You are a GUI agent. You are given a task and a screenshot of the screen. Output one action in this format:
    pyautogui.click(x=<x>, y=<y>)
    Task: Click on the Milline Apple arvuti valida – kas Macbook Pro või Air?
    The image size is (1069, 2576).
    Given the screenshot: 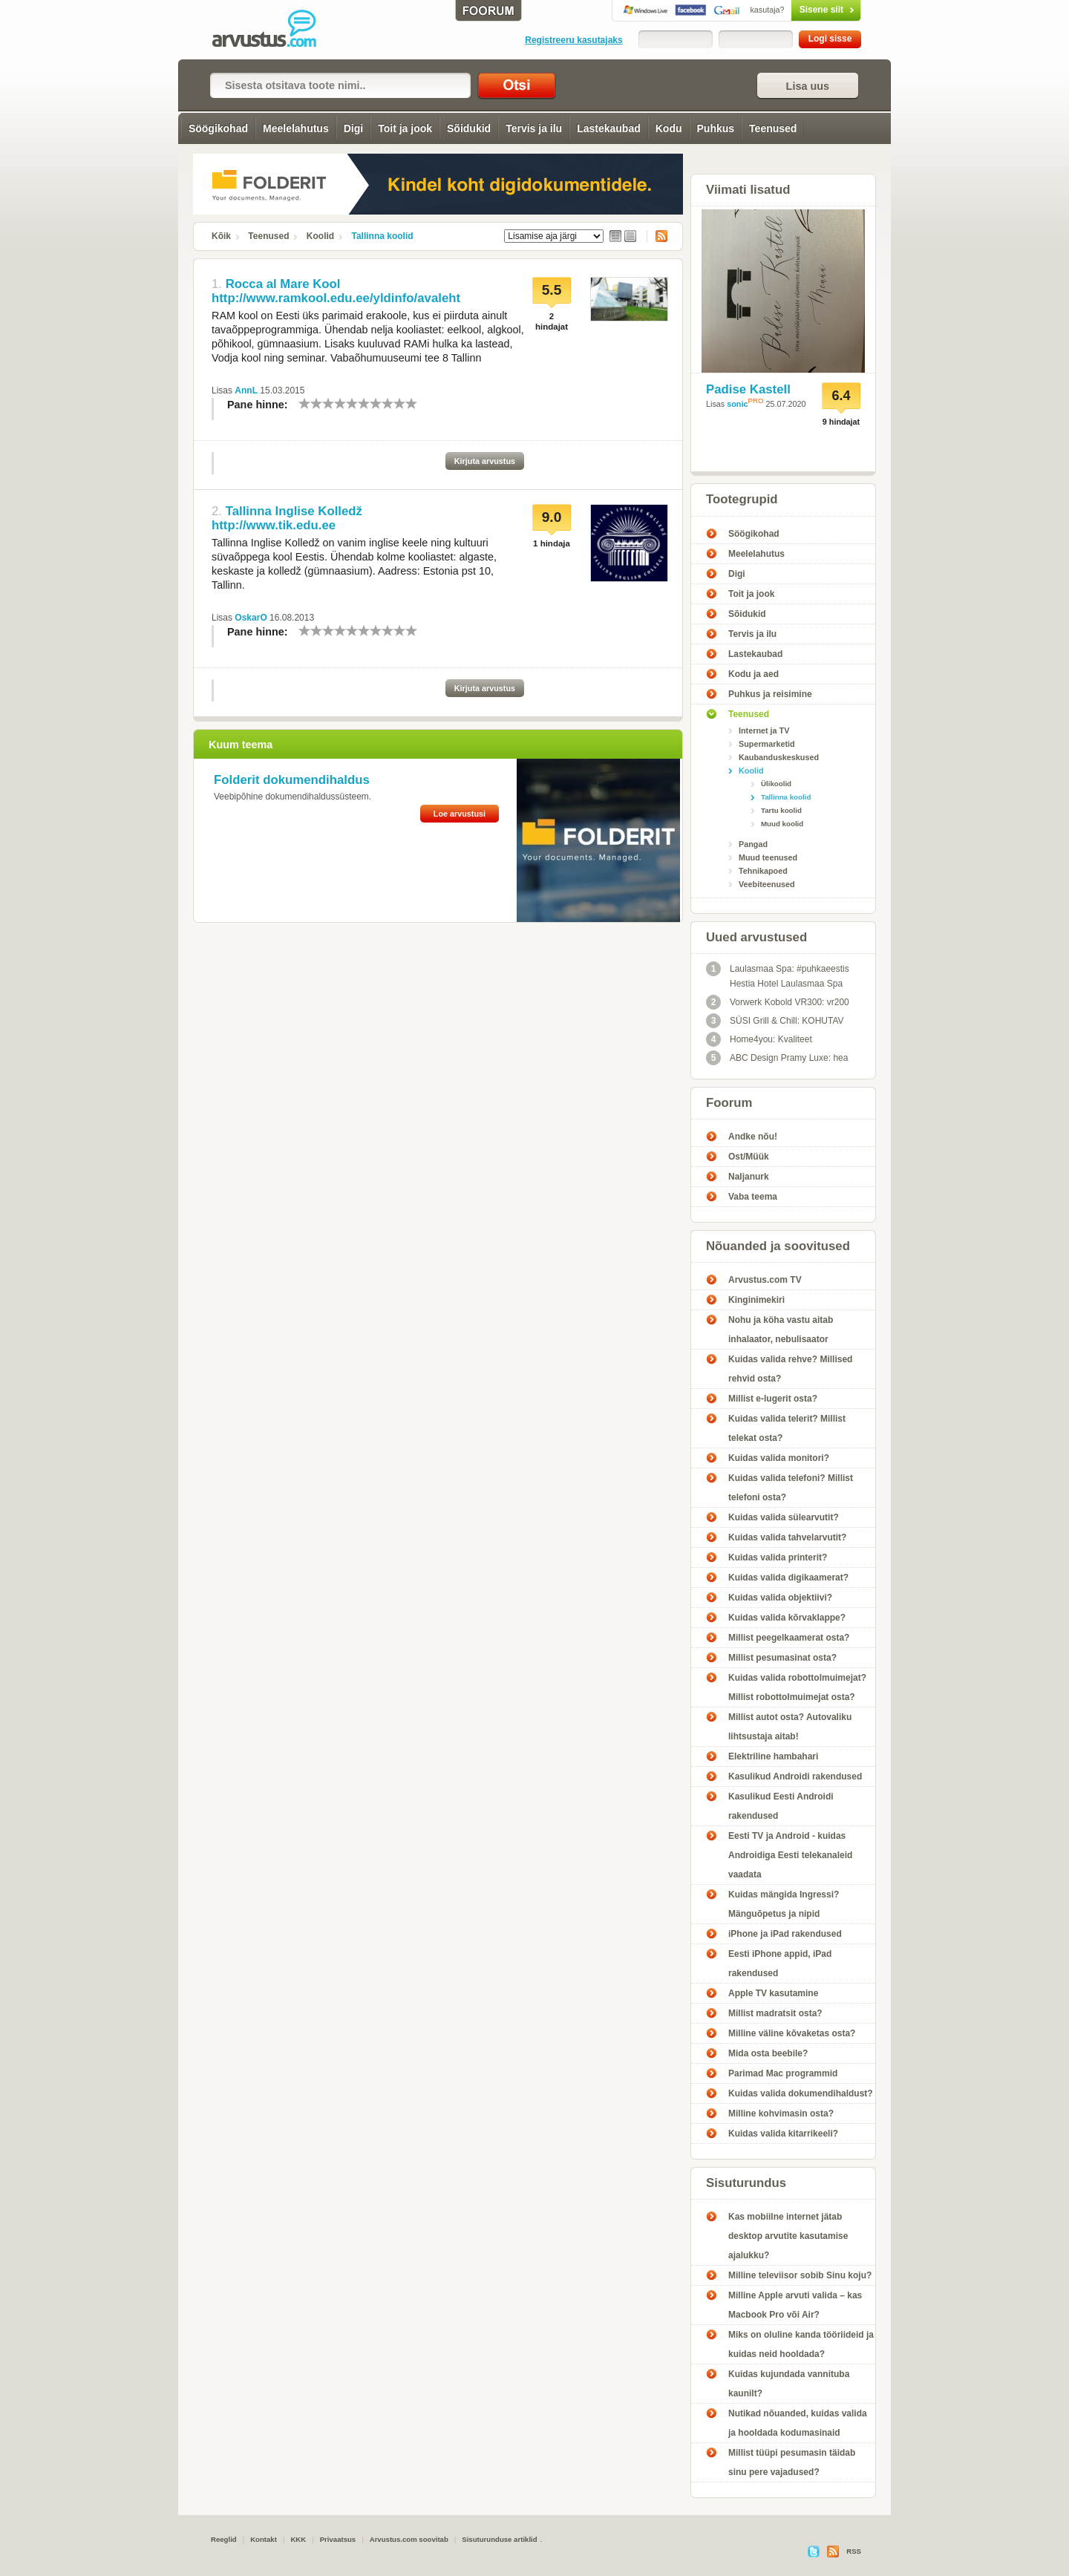 What is the action you would take?
    pyautogui.click(x=795, y=2305)
    